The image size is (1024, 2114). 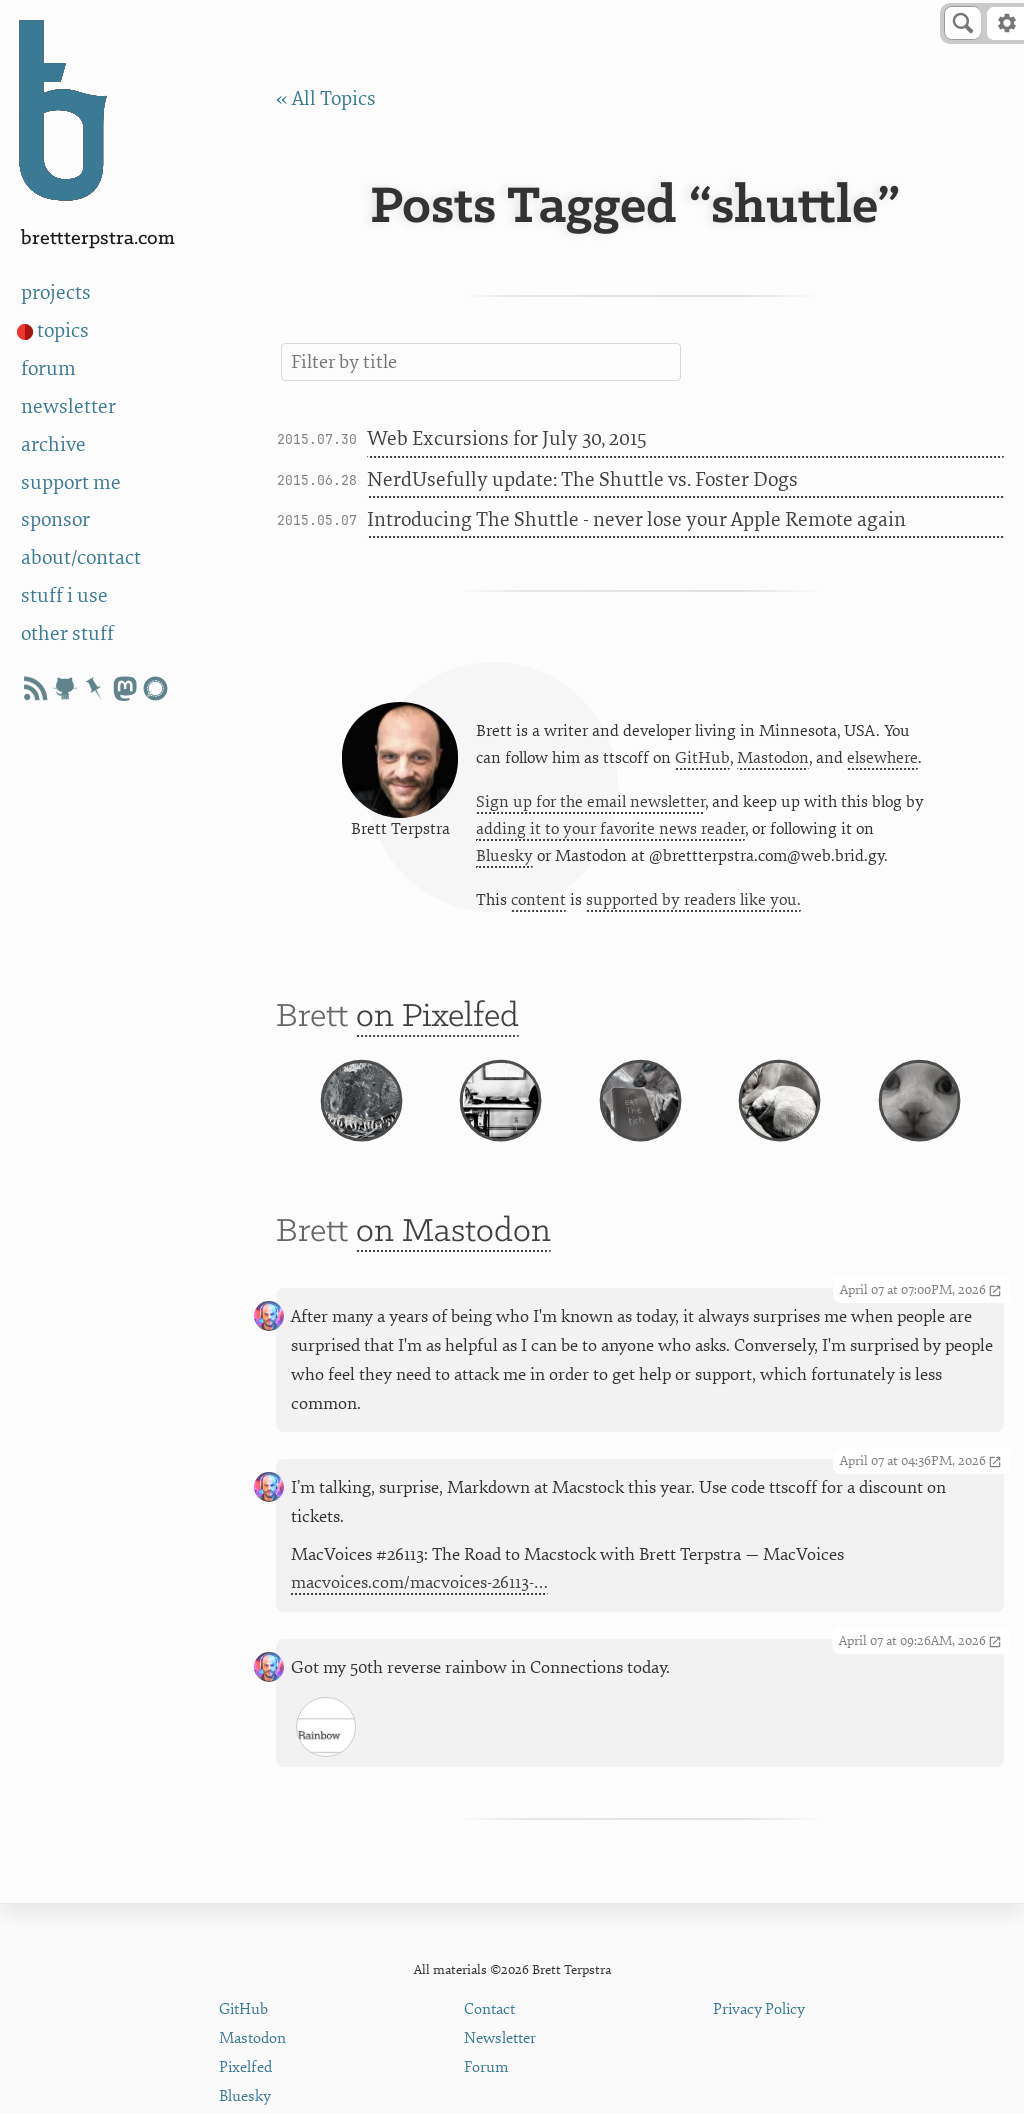 What do you see at coordinates (693, 902) in the screenshot?
I see `supported by readers like you.` at bounding box center [693, 902].